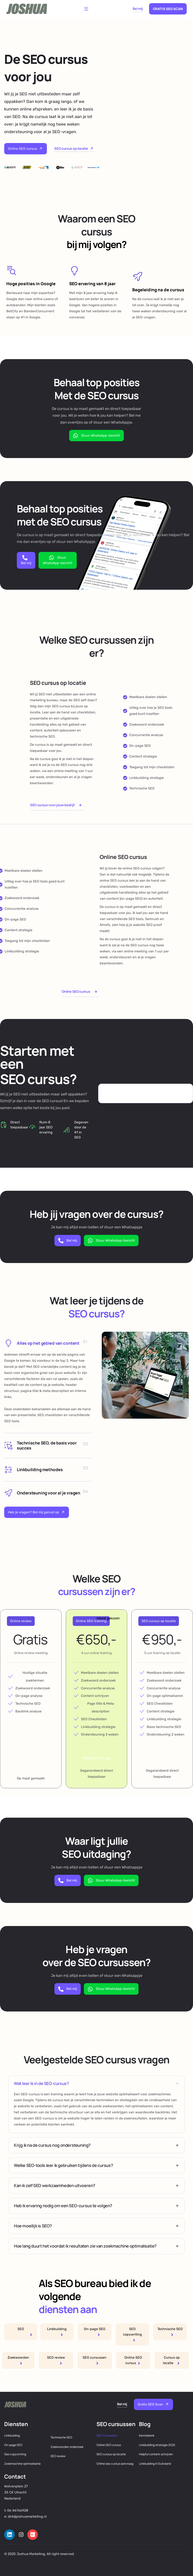  Describe the element at coordinates (46, 1469) in the screenshot. I see `Linkbuilding methodes` at that location.